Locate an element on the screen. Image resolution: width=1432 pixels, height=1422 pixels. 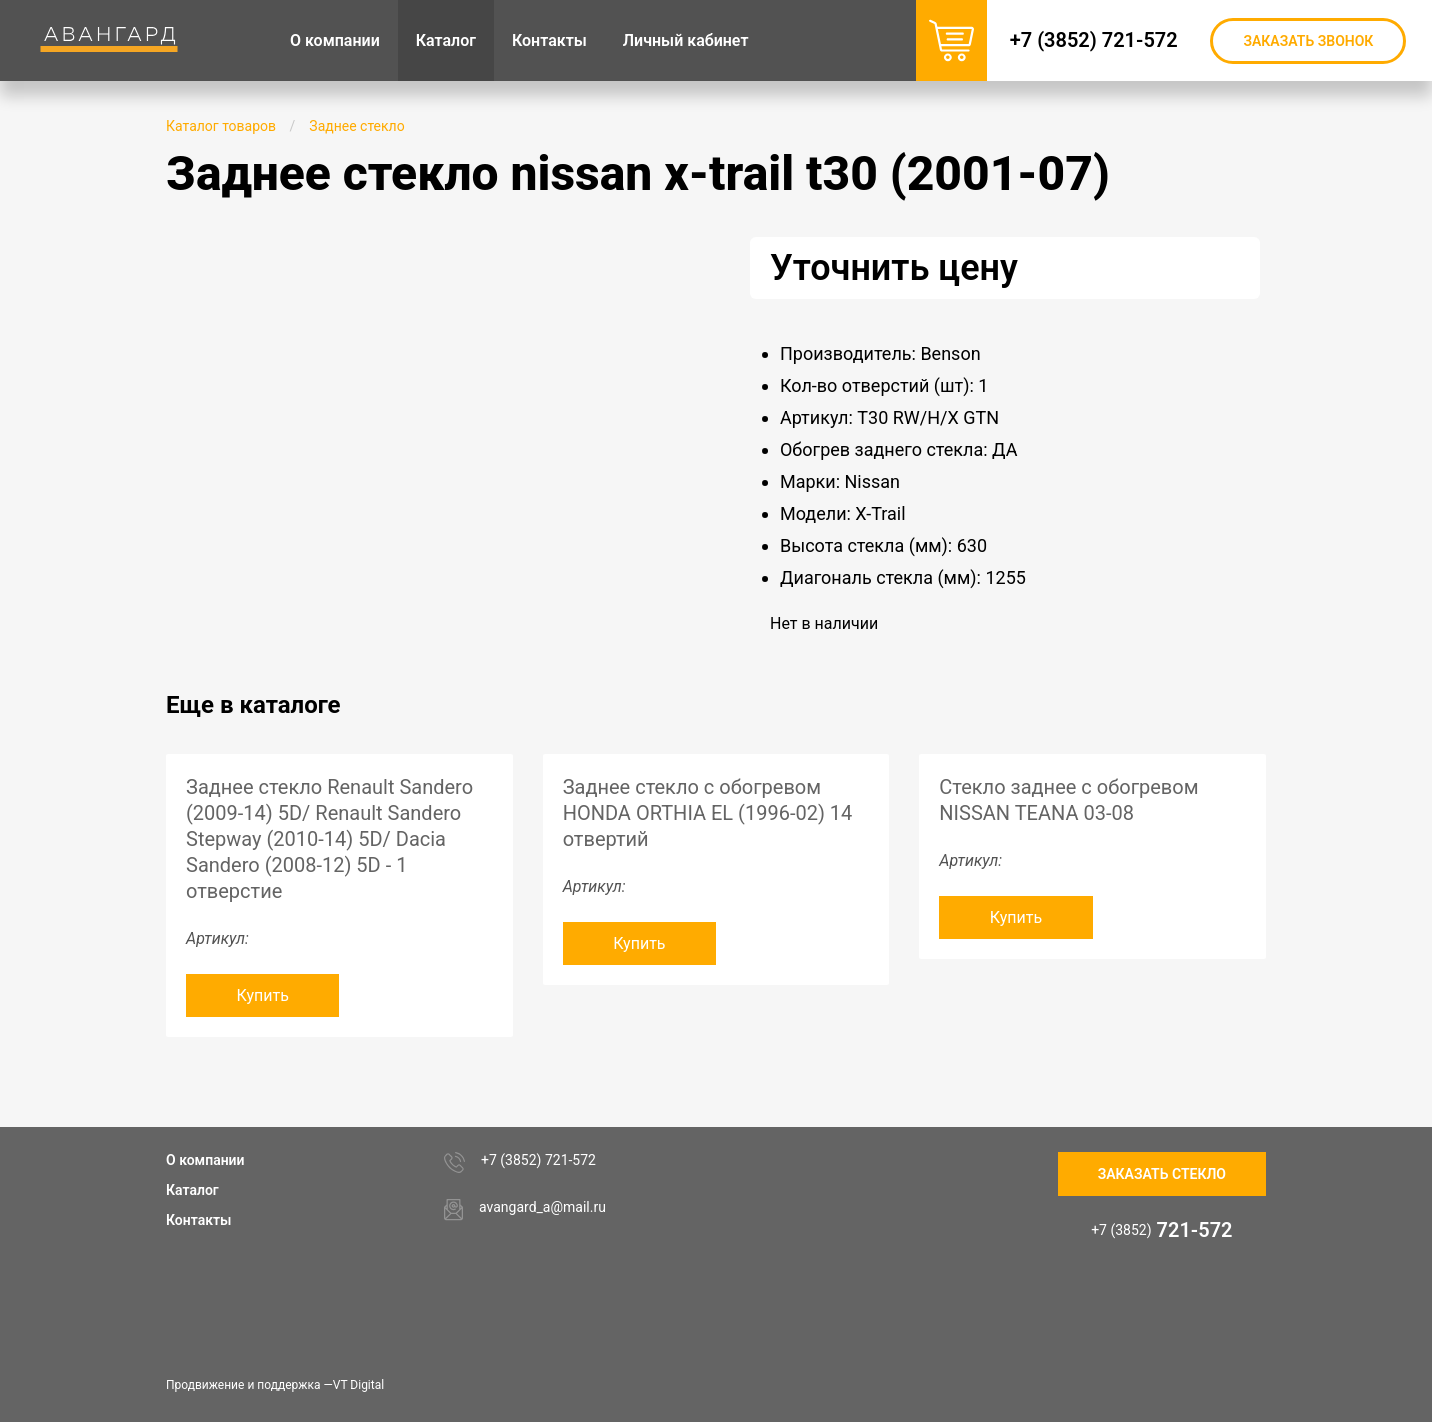
Заднее стекло is located at coordinates (356, 126).